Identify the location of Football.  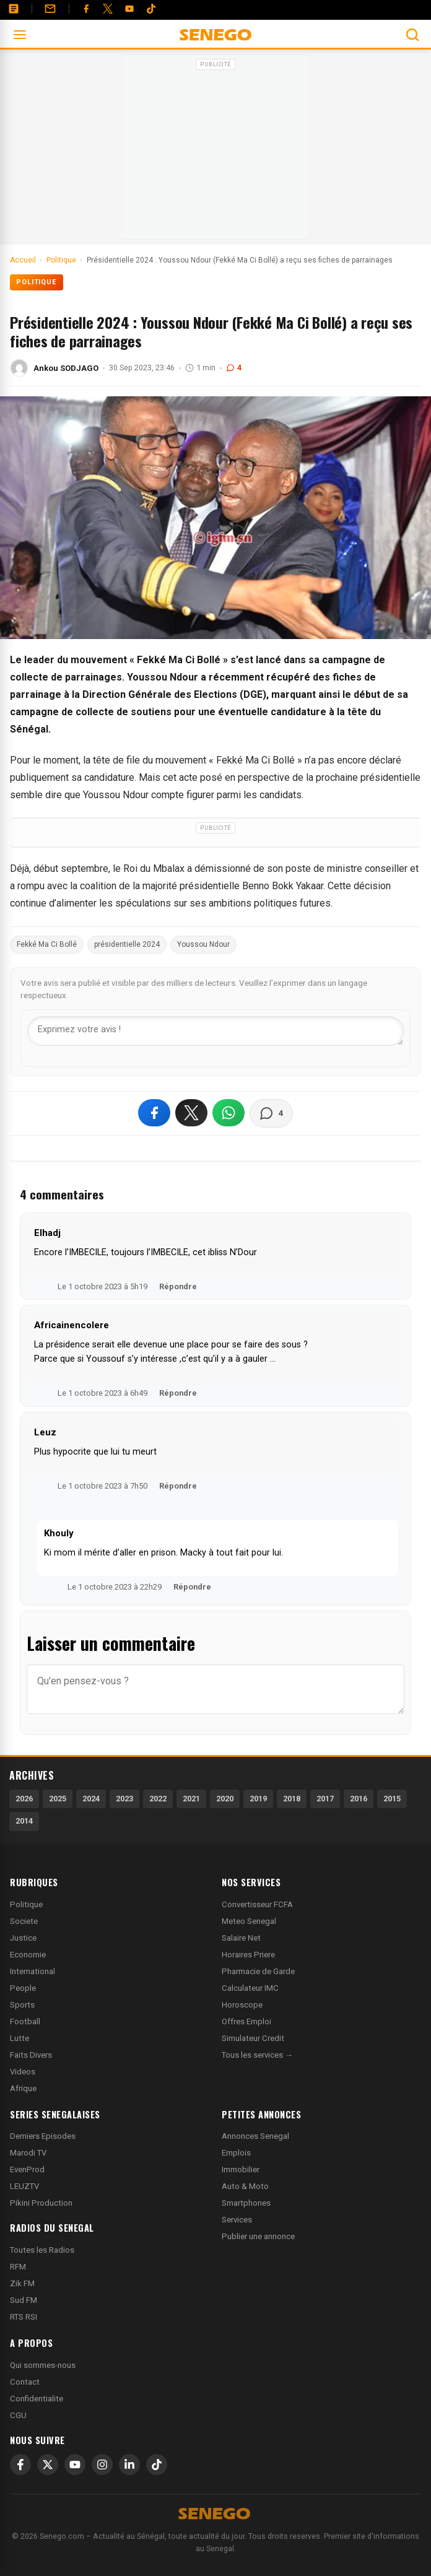
(25, 2021).